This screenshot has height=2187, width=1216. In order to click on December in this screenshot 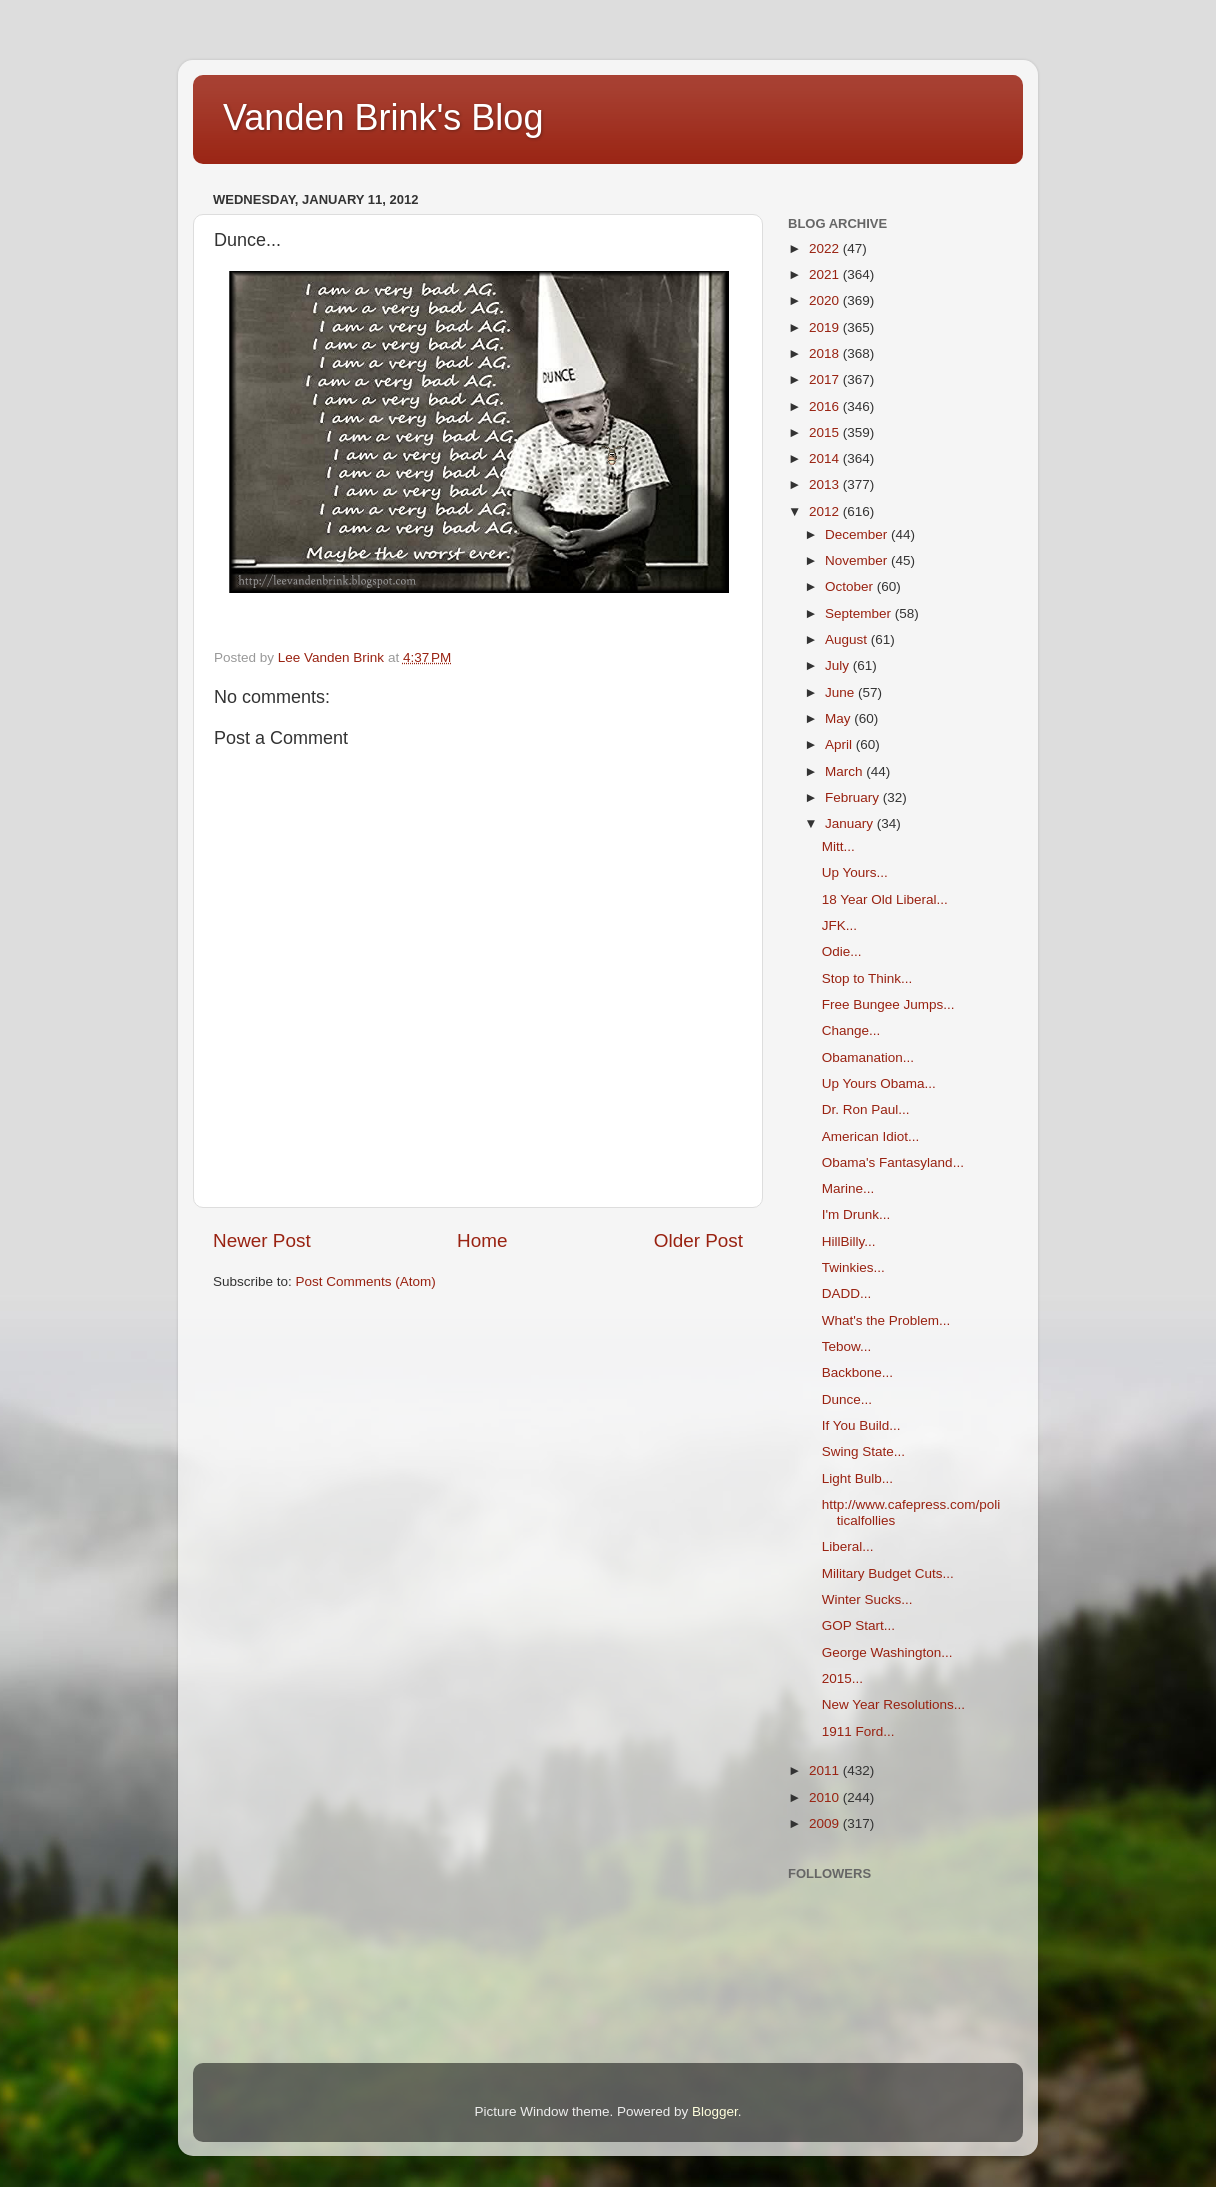, I will do `click(858, 534)`.